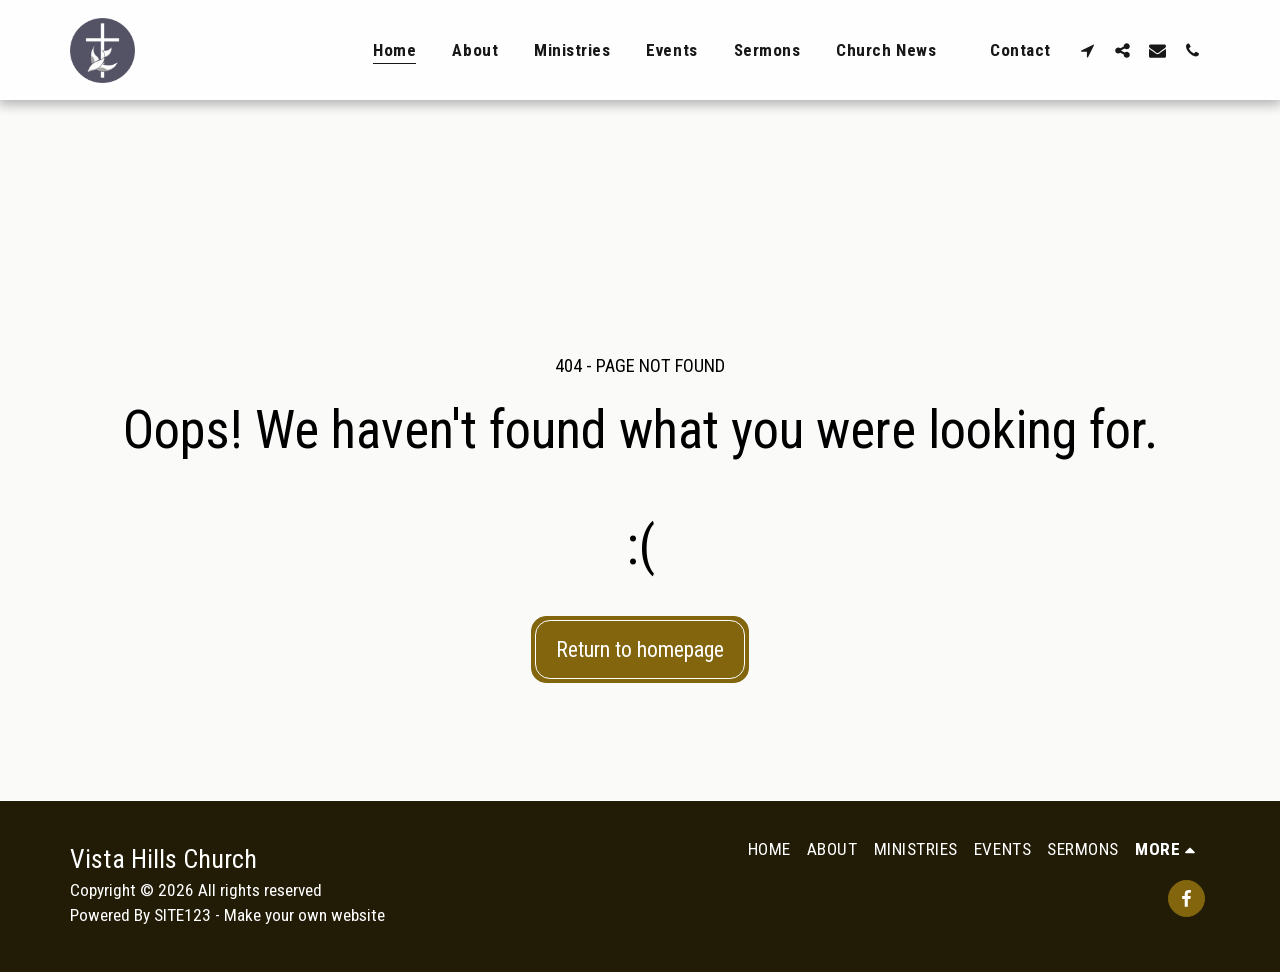 This screenshot has height=972, width=1280. Describe the element at coordinates (640, 649) in the screenshot. I see `Return to homepage` at that location.